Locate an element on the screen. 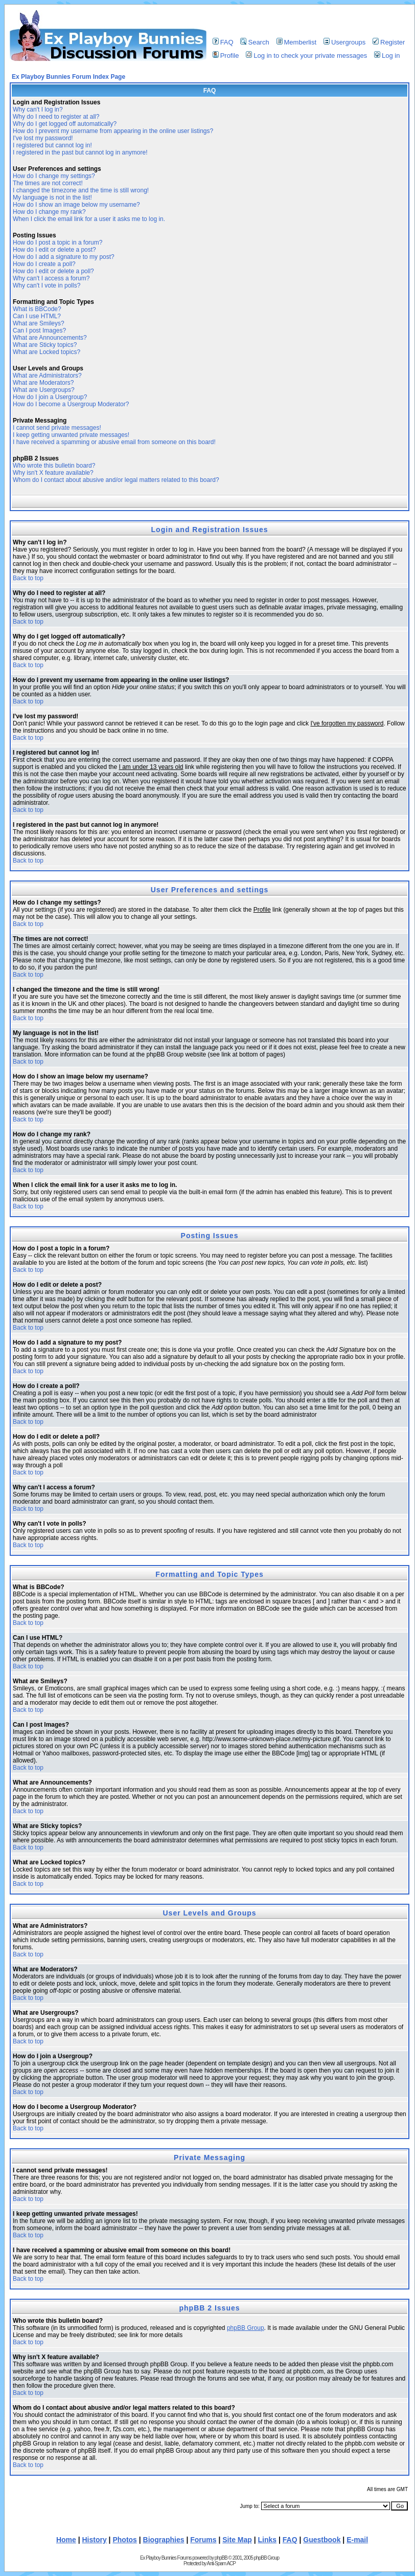 Image resolution: width=415 pixels, height=2576 pixels. How do I become a Usergroup Moderator? is located at coordinates (71, 404).